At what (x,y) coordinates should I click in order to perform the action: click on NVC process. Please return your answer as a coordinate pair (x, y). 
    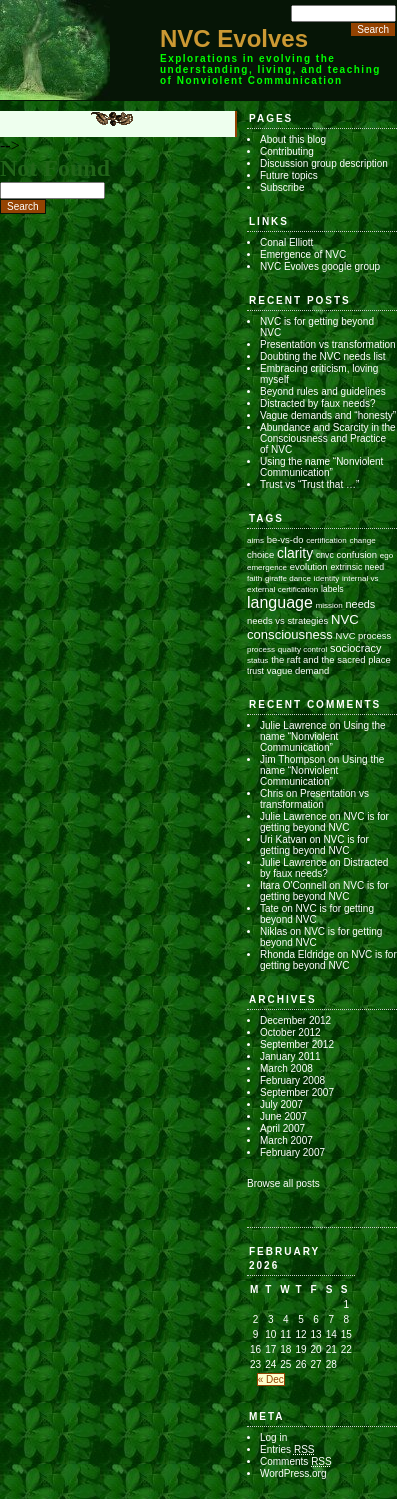
    Looking at the image, I should click on (364, 635).